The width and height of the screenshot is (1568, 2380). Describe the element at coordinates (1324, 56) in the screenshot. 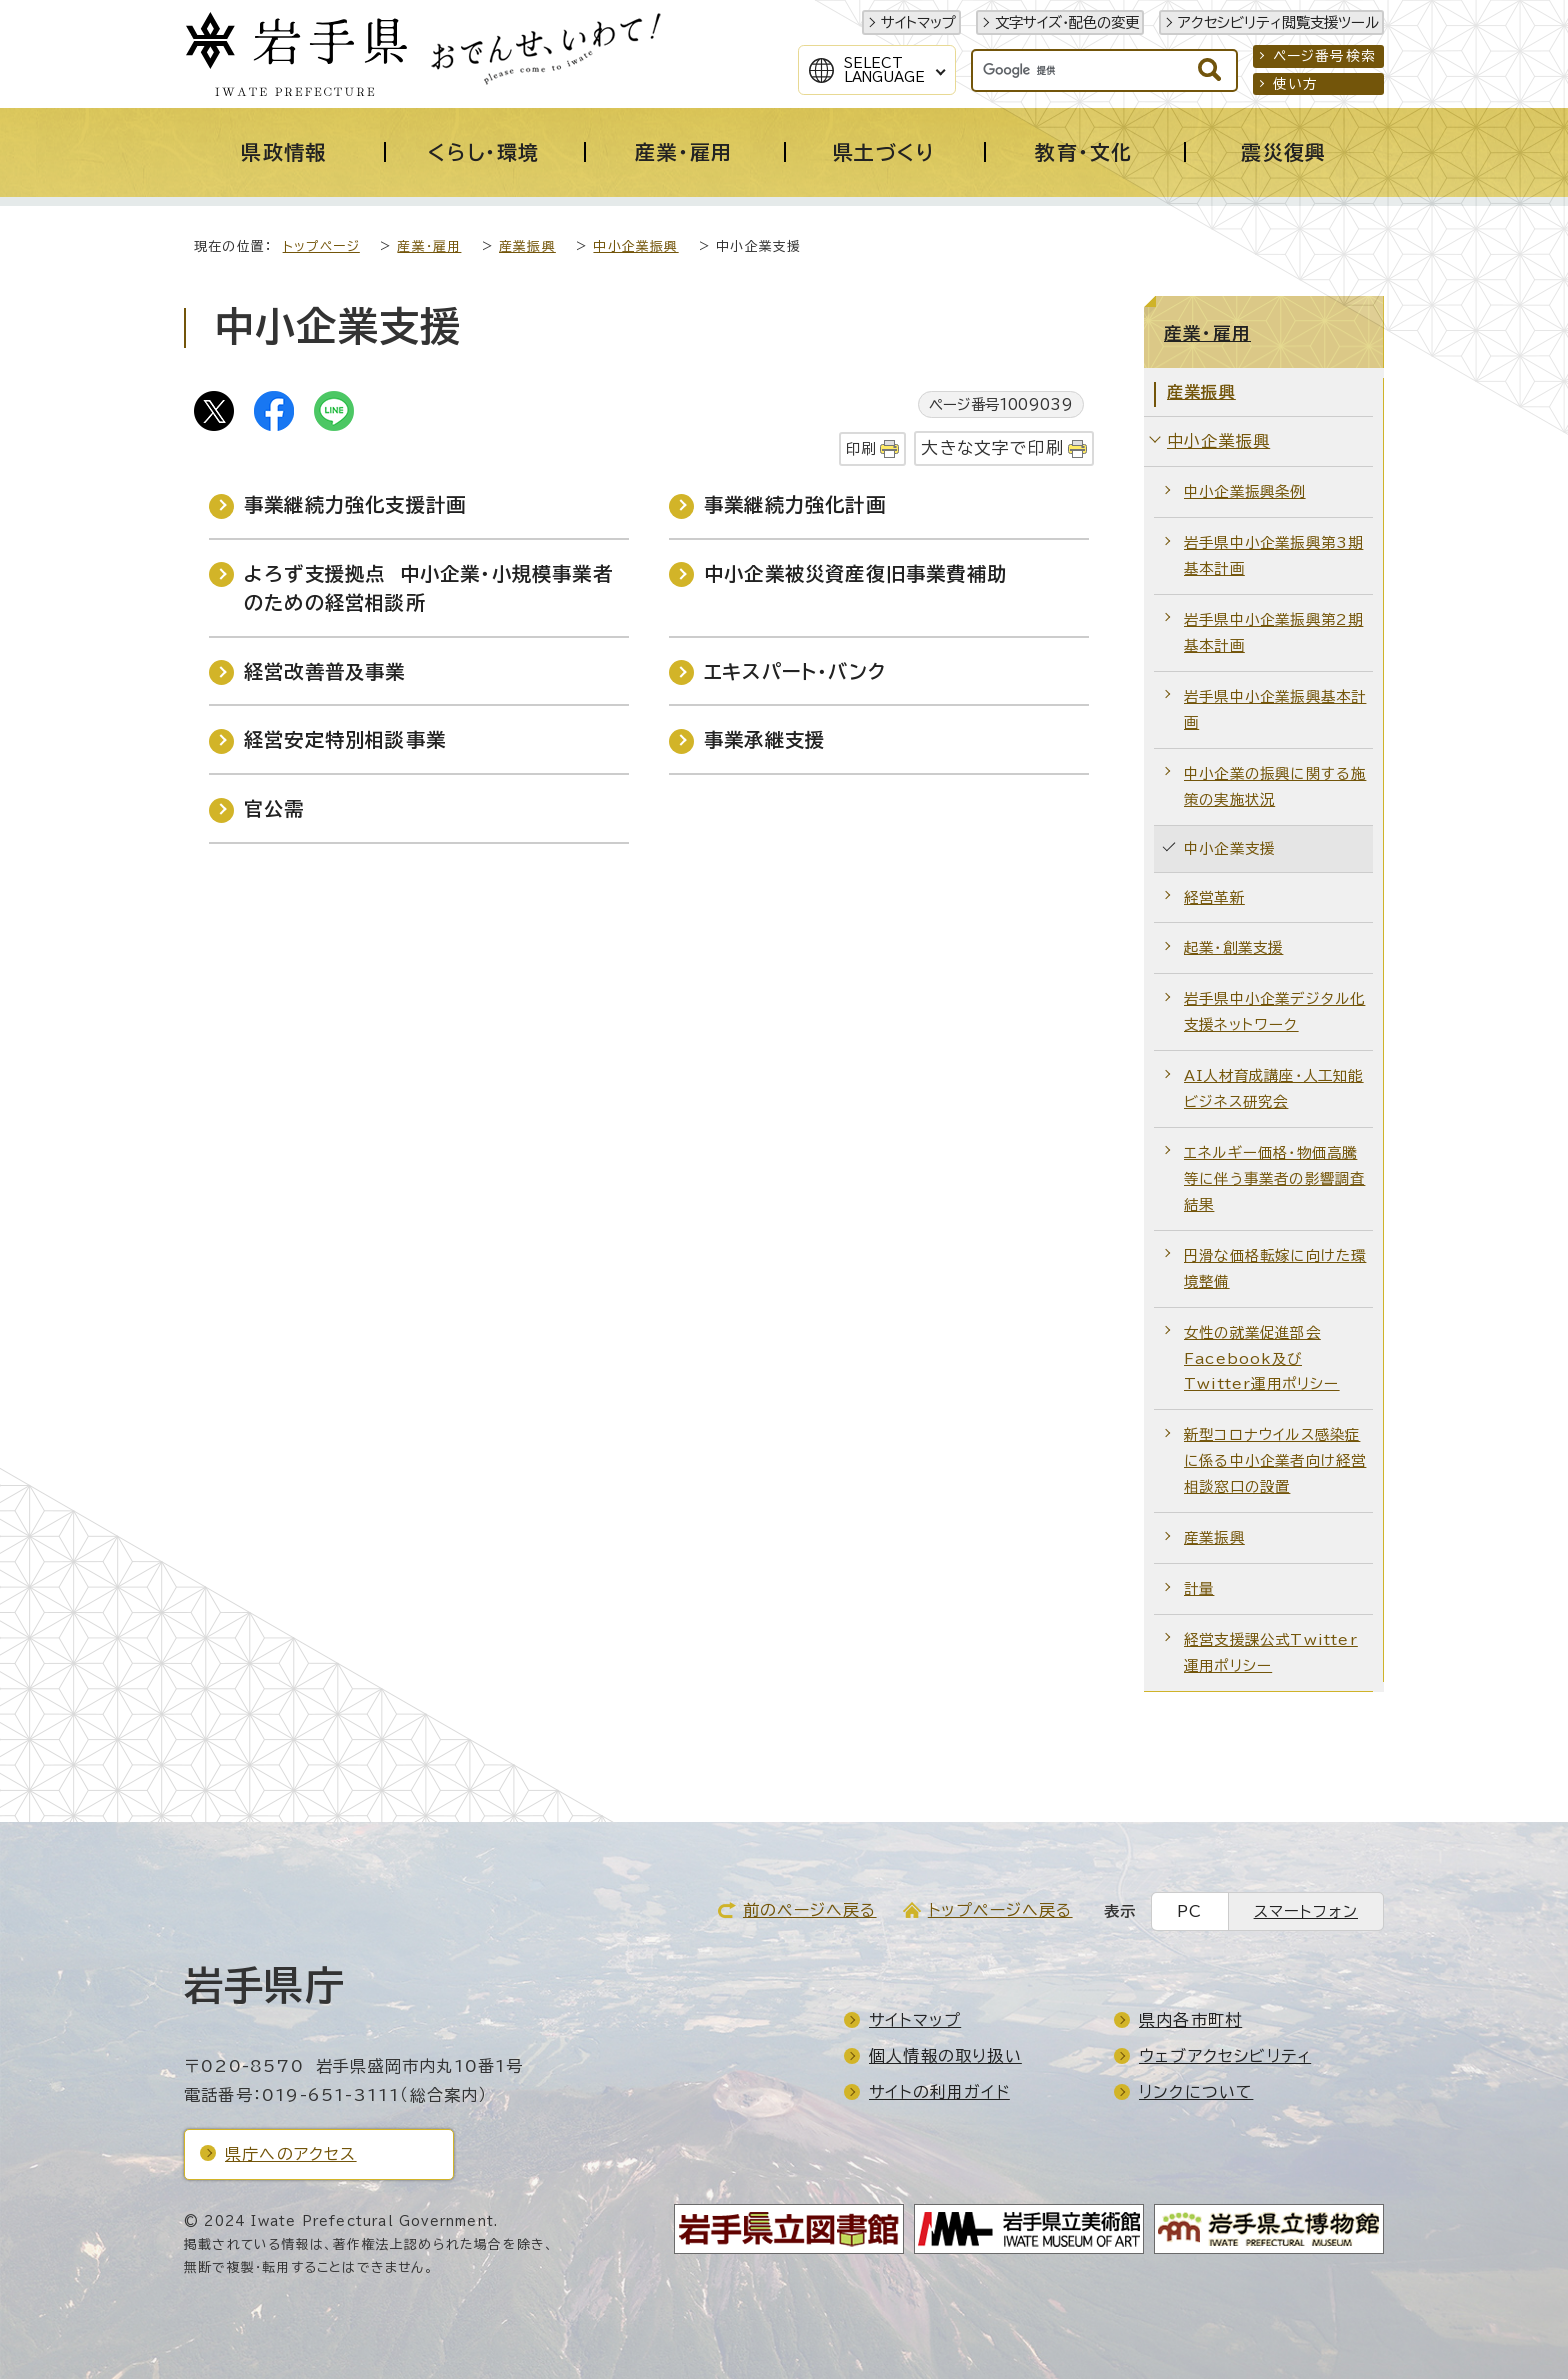

I see `ページ番号検索` at that location.